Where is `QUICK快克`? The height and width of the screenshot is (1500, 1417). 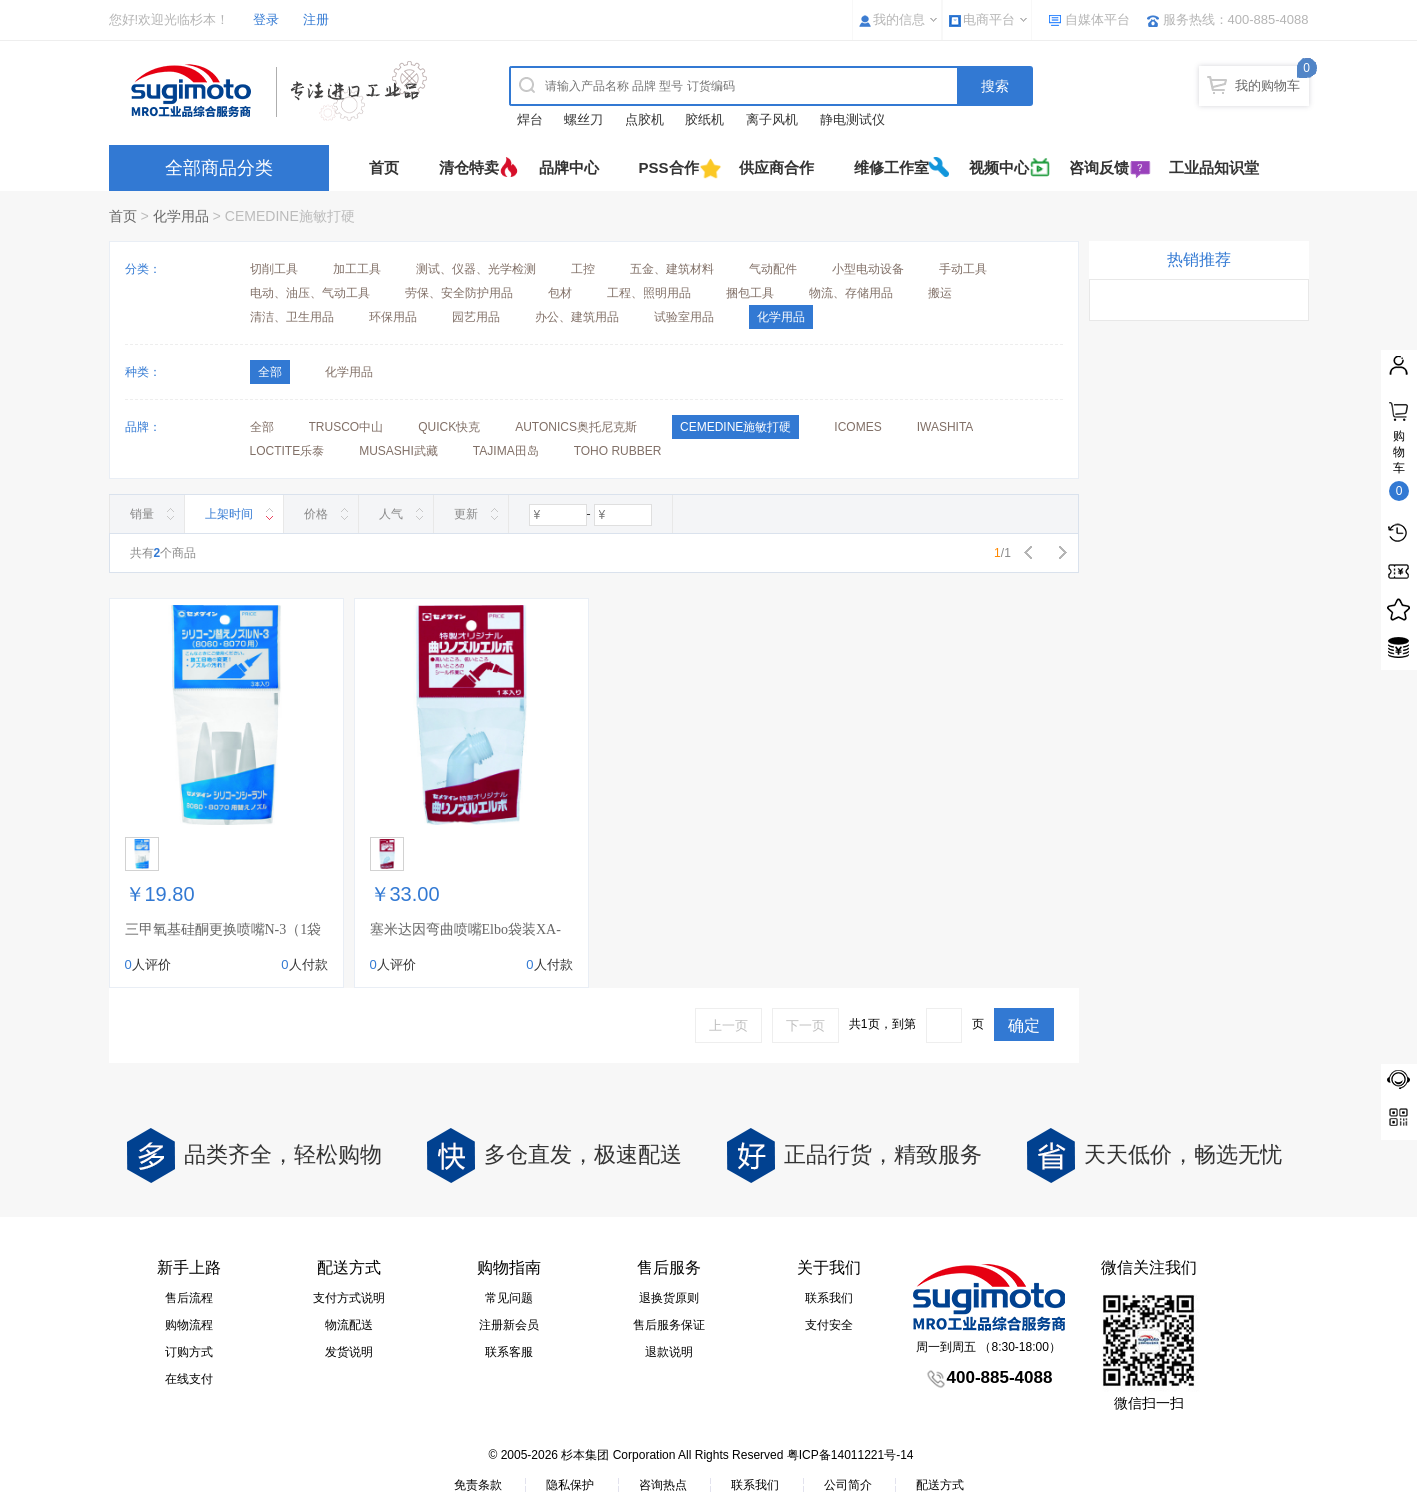
QUICK快克 is located at coordinates (449, 427).